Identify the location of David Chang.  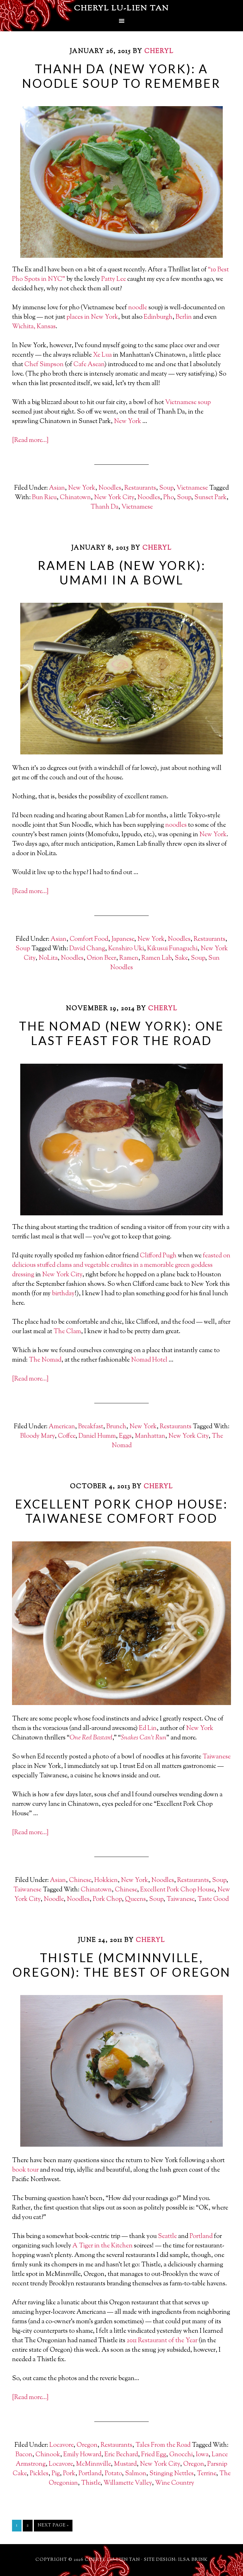
(87, 948).